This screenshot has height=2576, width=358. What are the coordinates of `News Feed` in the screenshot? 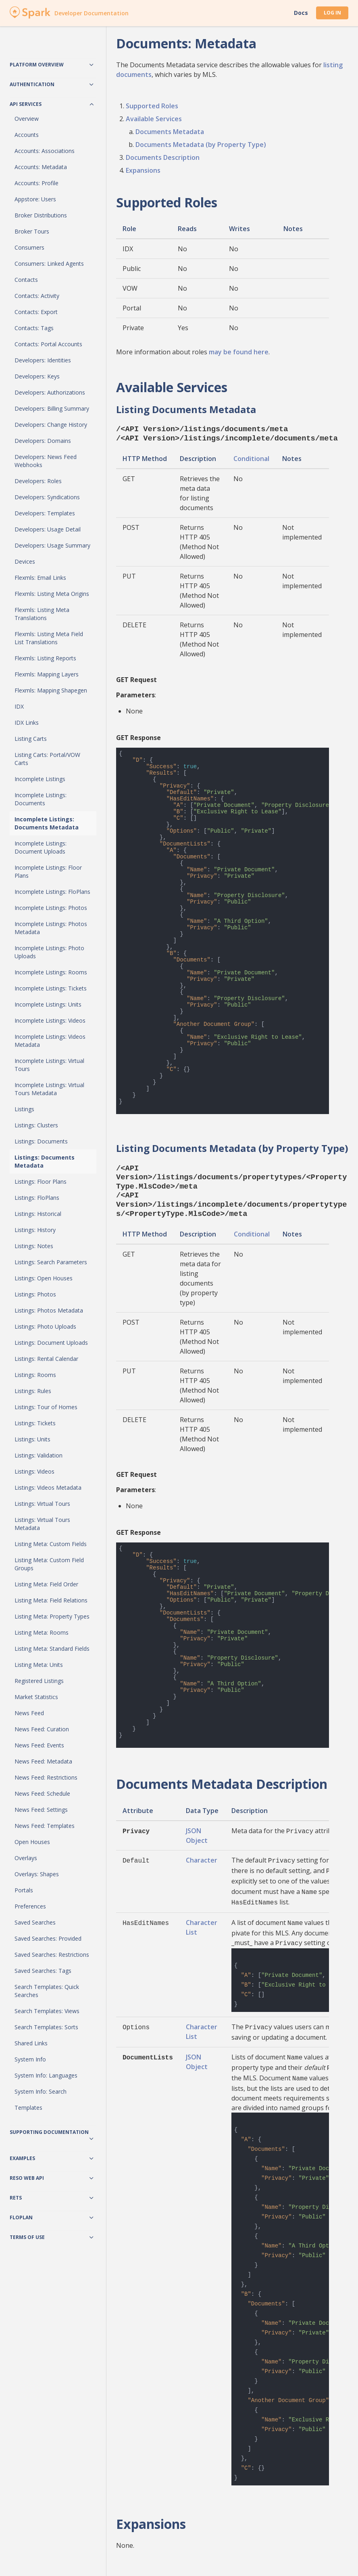 It's located at (29, 1713).